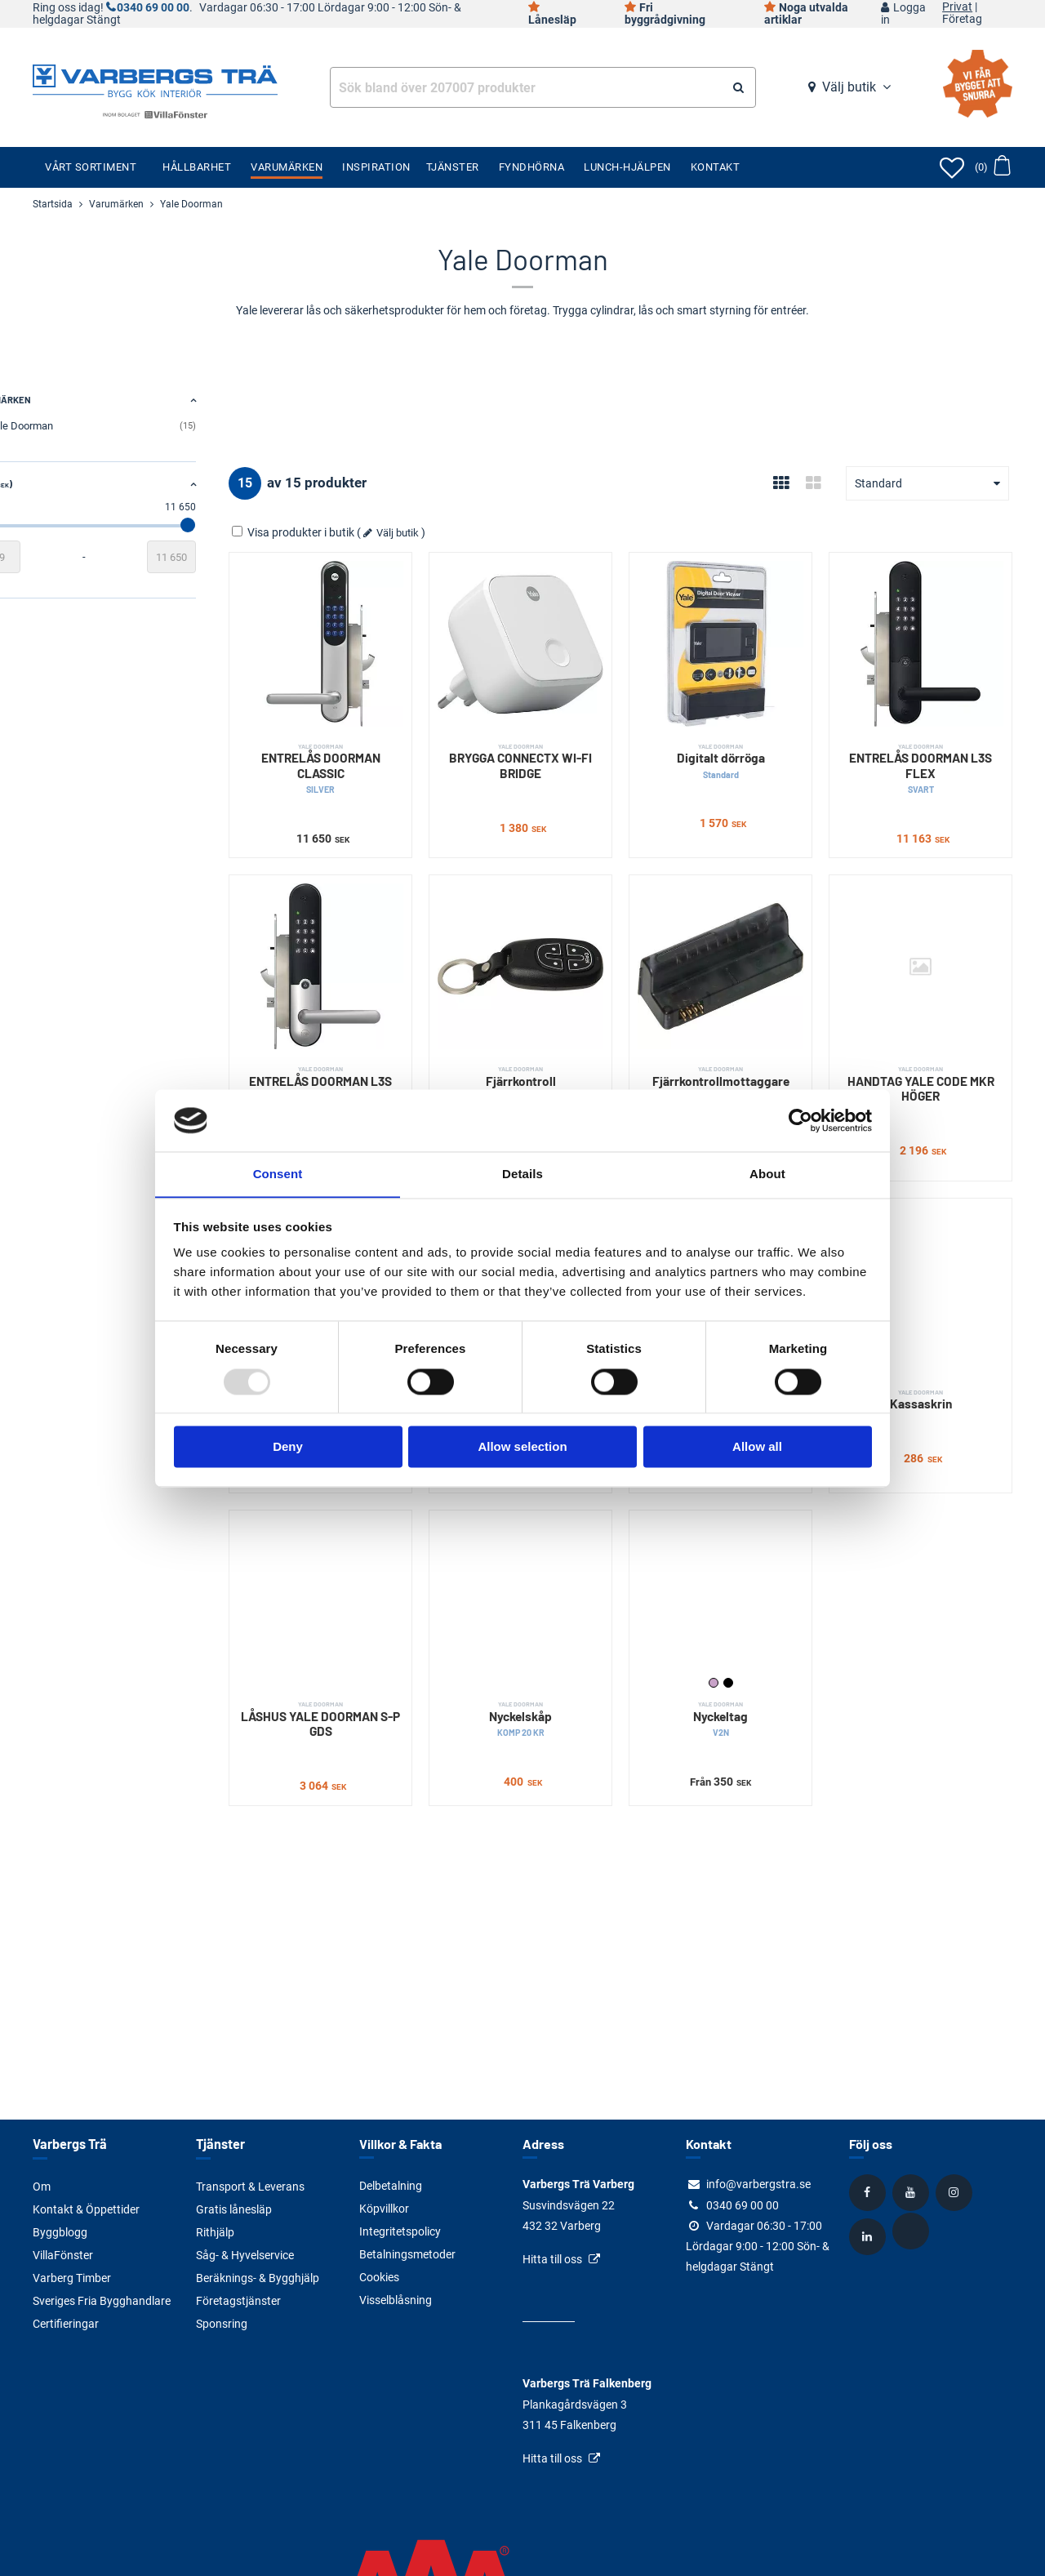 The width and height of the screenshot is (1045, 2576). I want to click on [Nyckeltag], so click(745, 1544).